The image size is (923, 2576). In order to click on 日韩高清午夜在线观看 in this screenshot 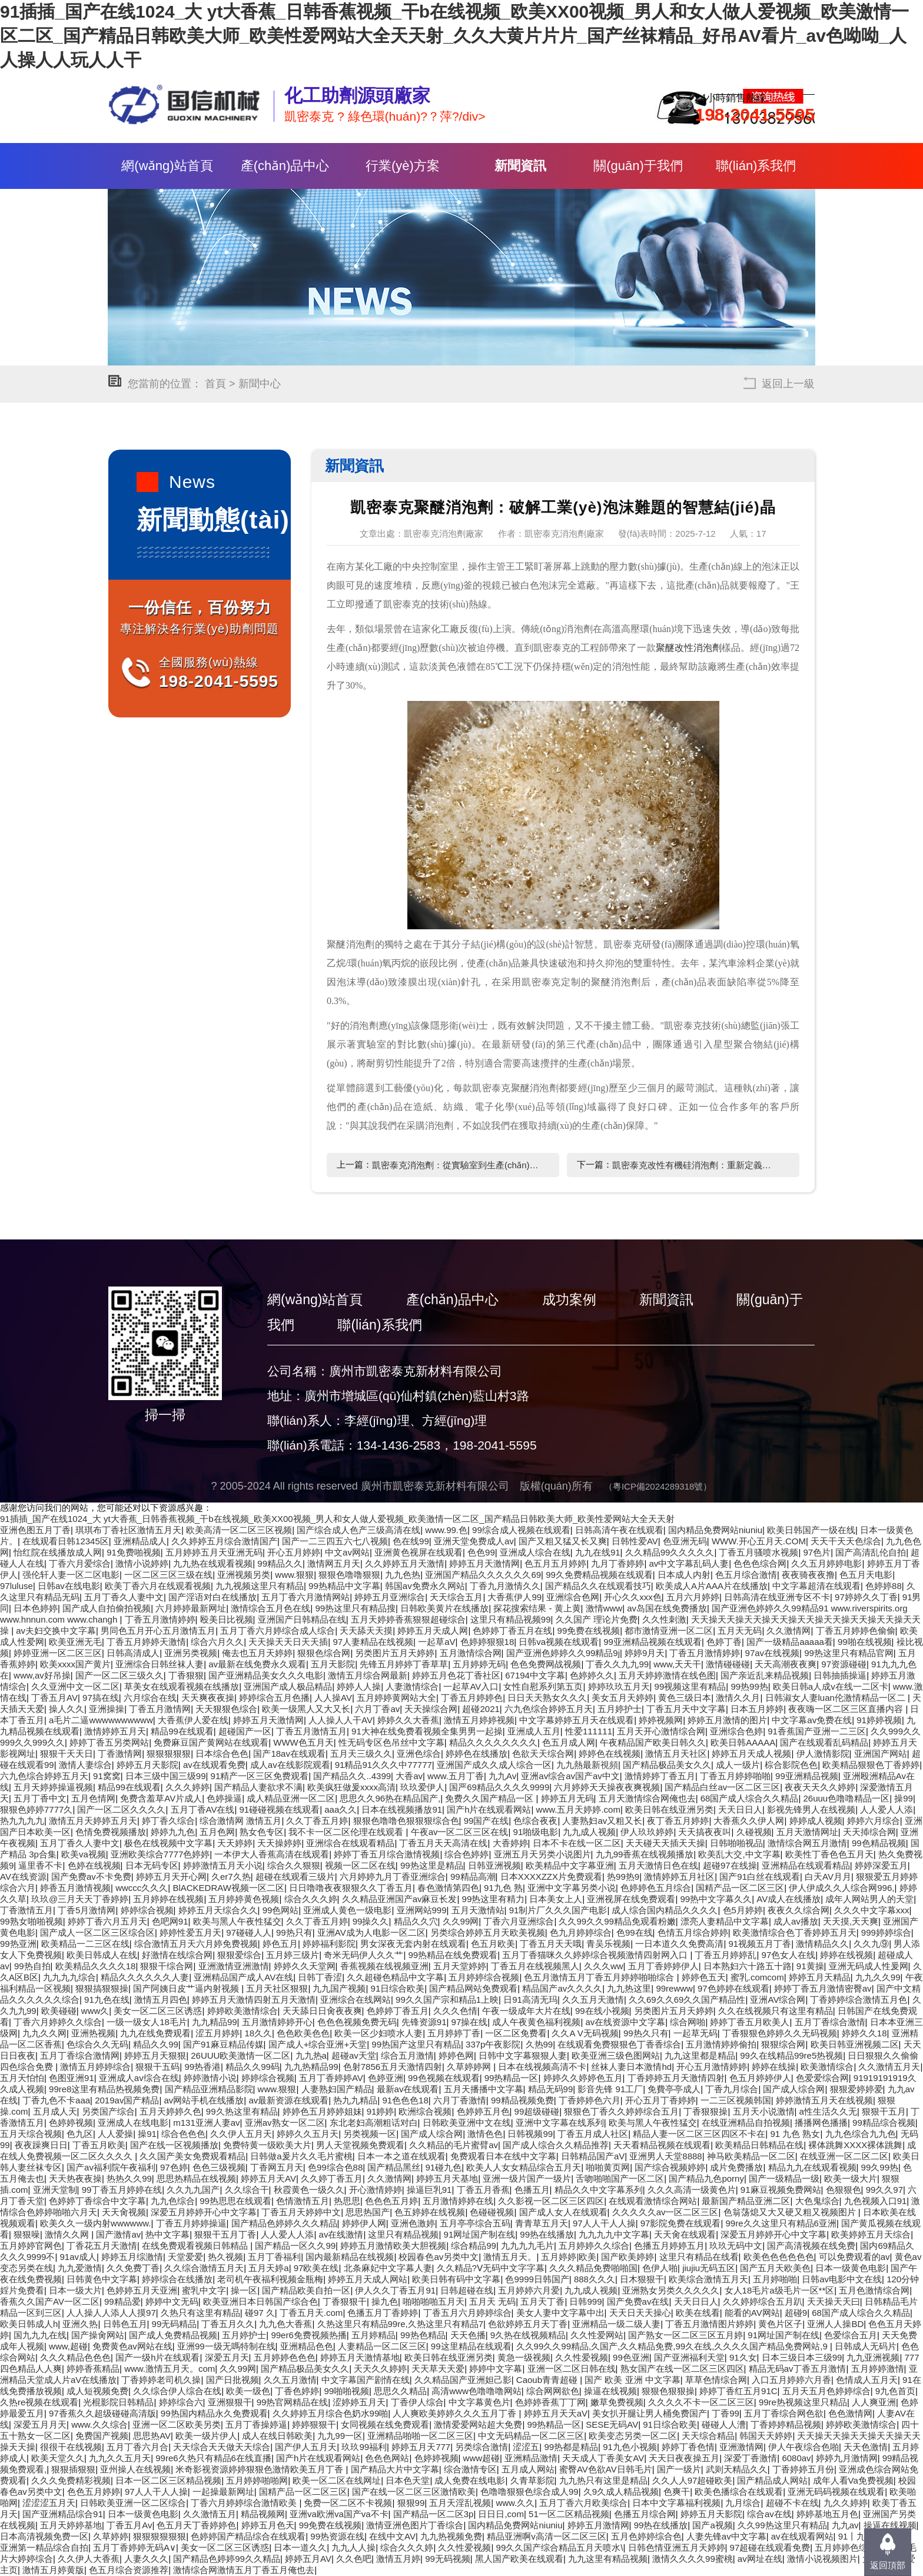, I will do `click(619, 1530)`.